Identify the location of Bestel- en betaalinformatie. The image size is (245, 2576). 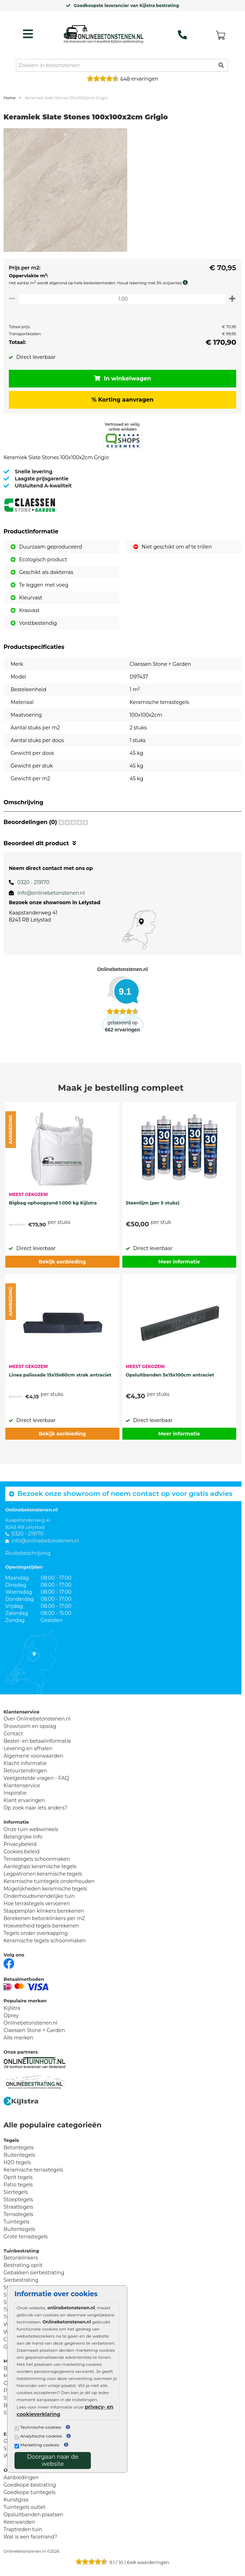
(37, 1741).